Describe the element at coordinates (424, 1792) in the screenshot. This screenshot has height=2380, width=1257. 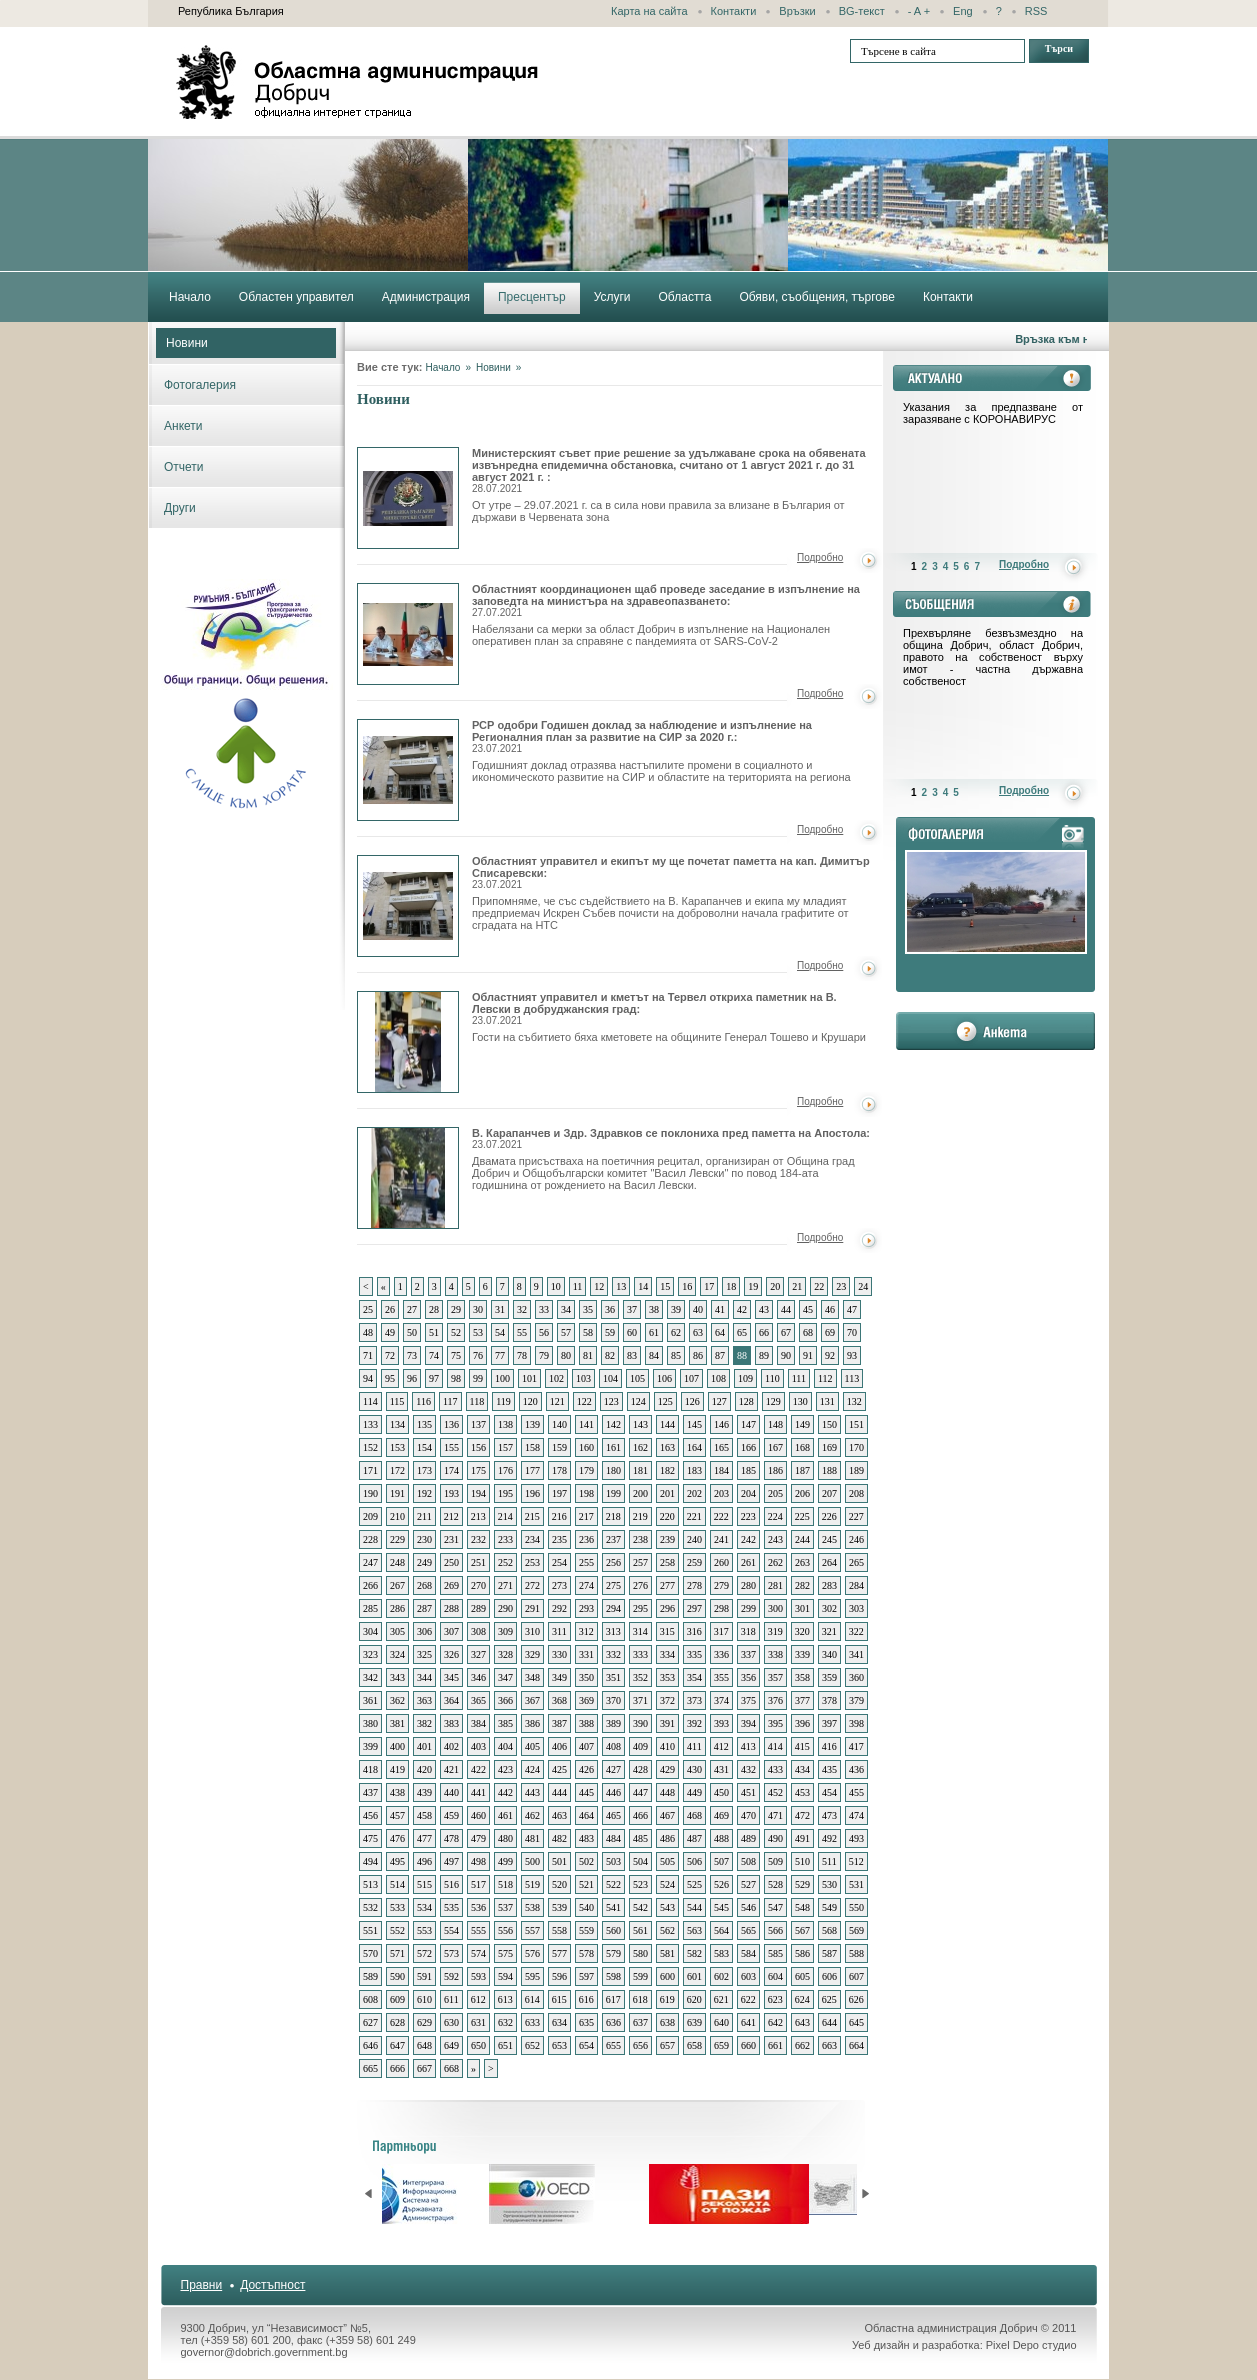
I see `439` at that location.